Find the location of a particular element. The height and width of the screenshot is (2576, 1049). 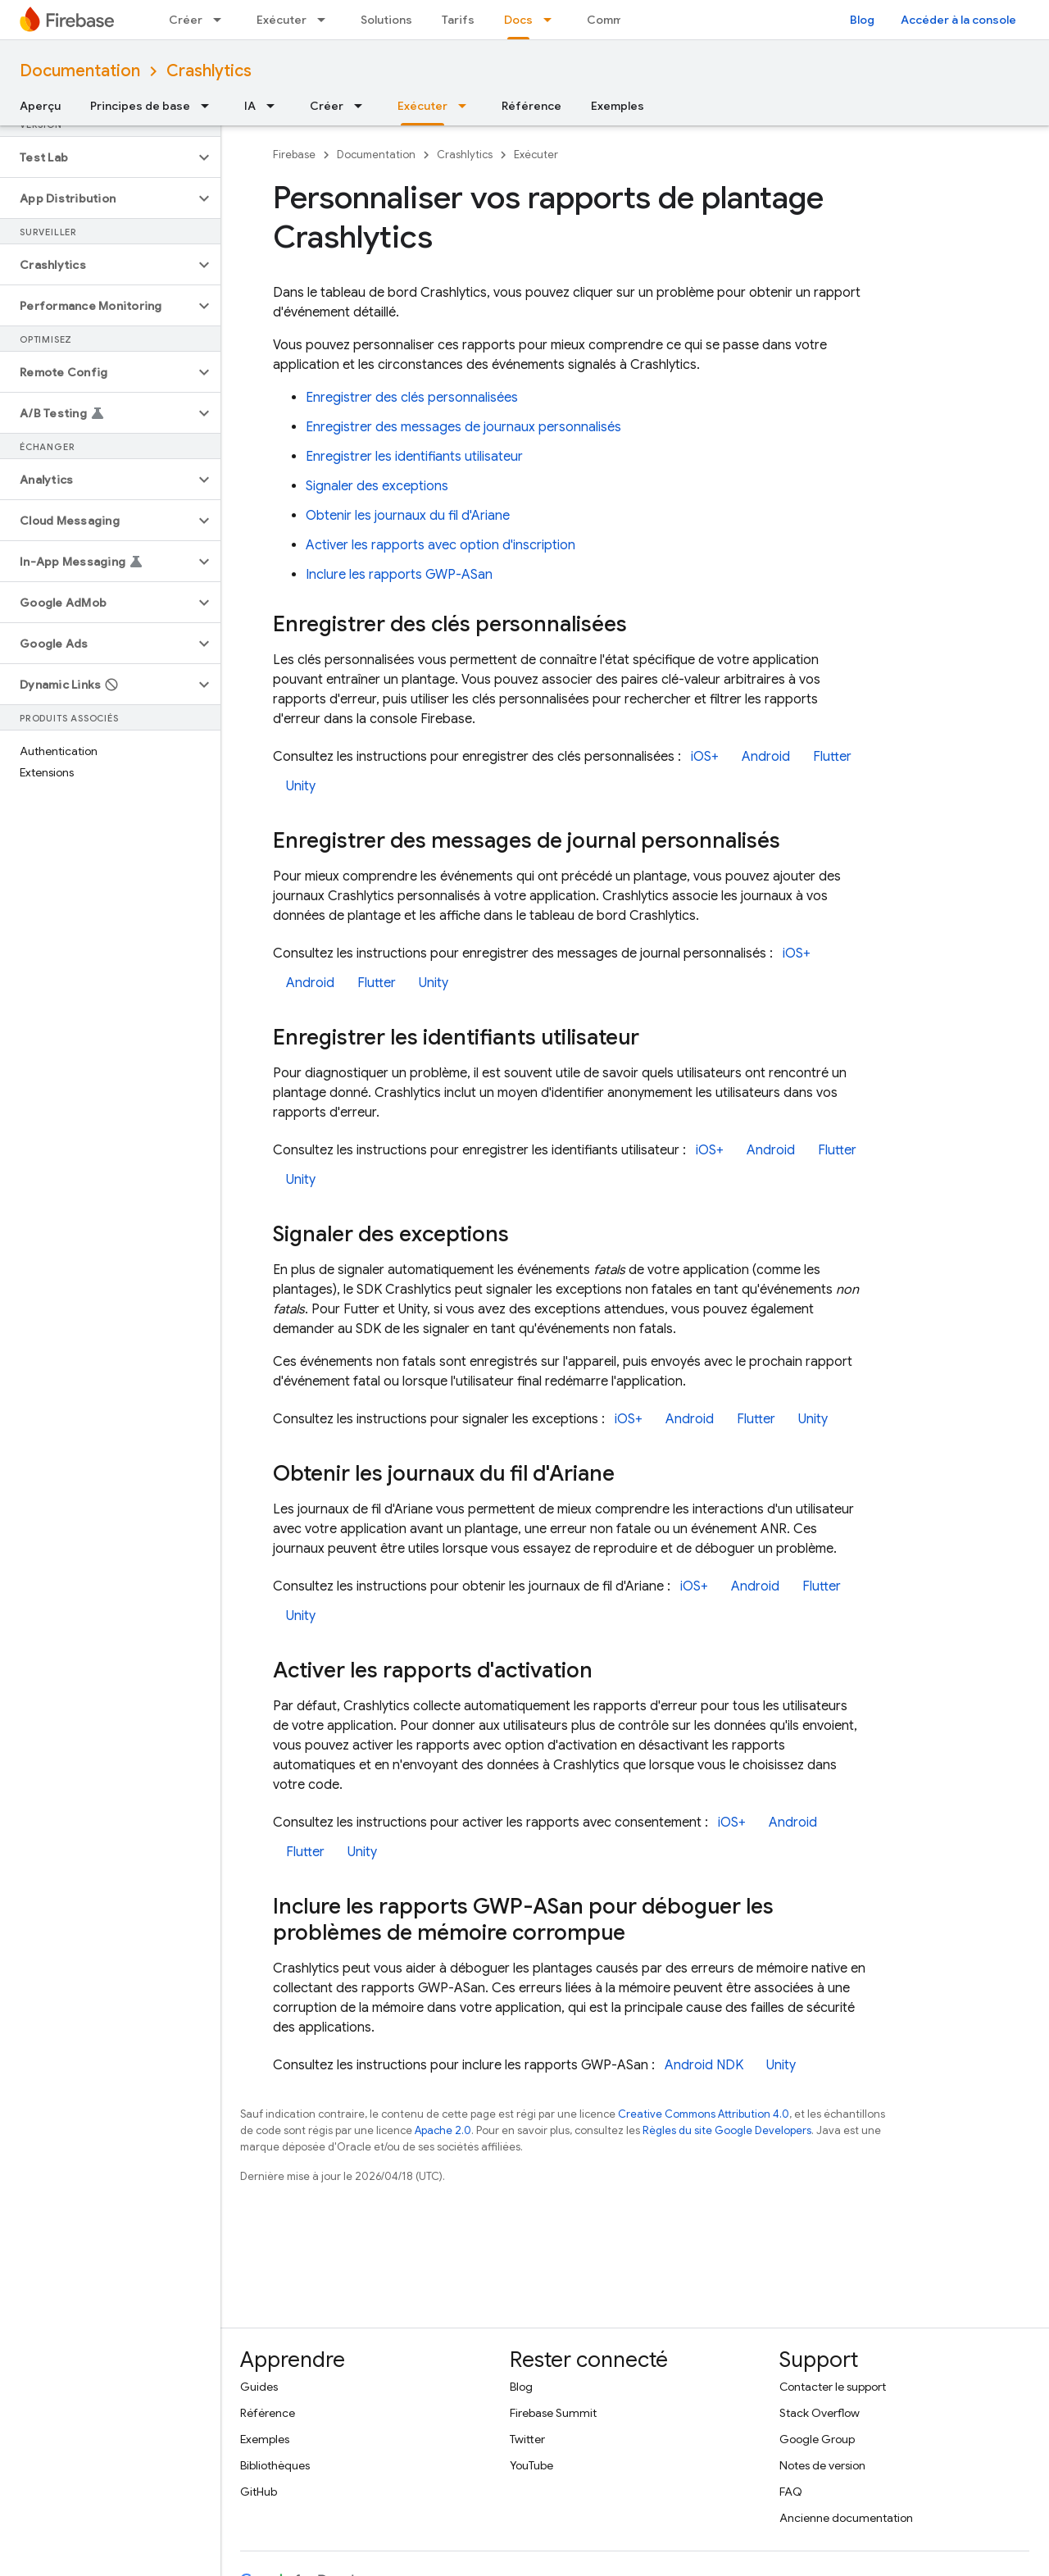

Android is located at coordinates (766, 757).